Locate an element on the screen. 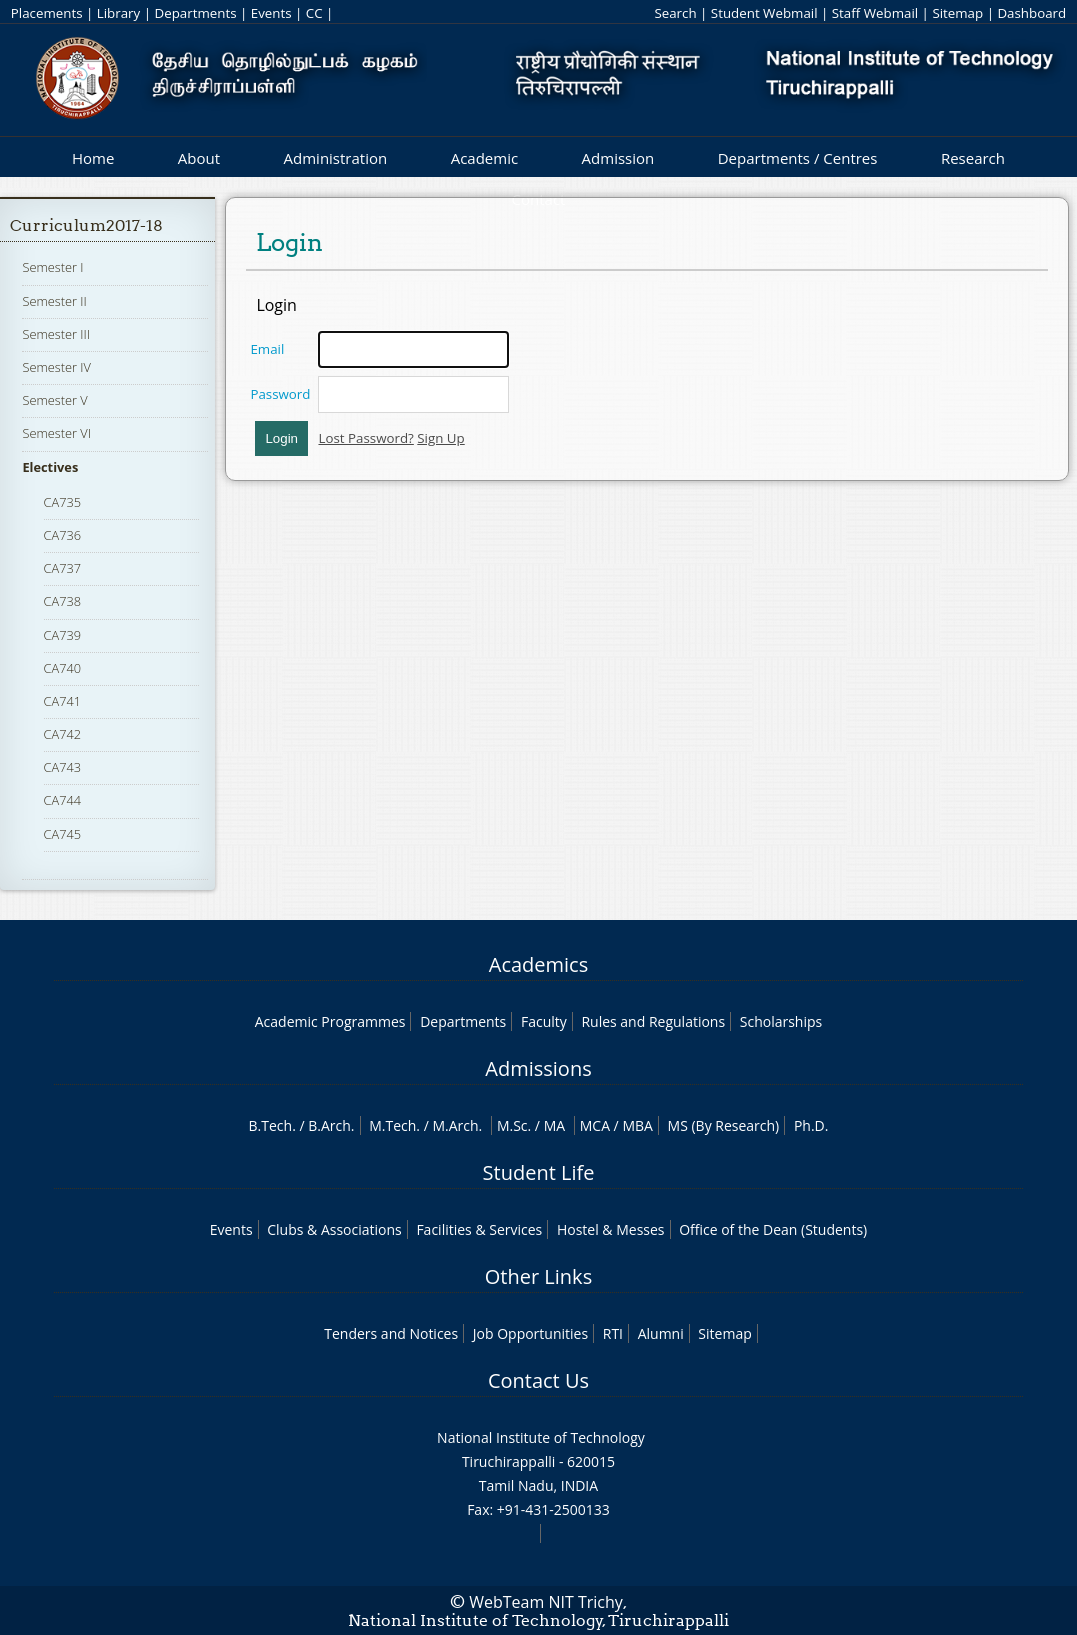 This screenshot has width=1077, height=1635. CA736 is located at coordinates (63, 535).